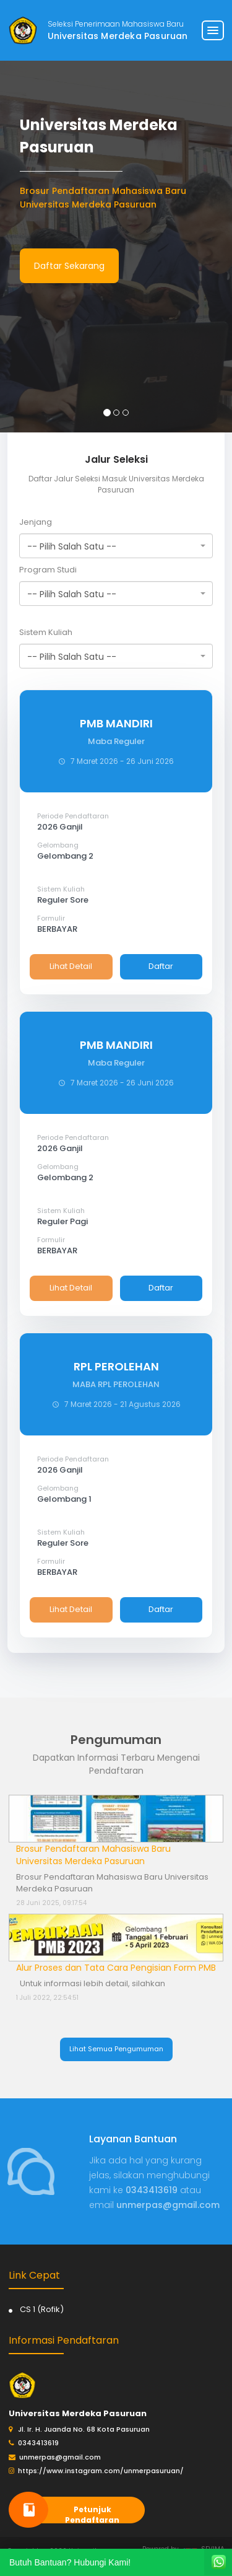  What do you see at coordinates (42, 2309) in the screenshot?
I see `CS 1 (Rofik)` at bounding box center [42, 2309].